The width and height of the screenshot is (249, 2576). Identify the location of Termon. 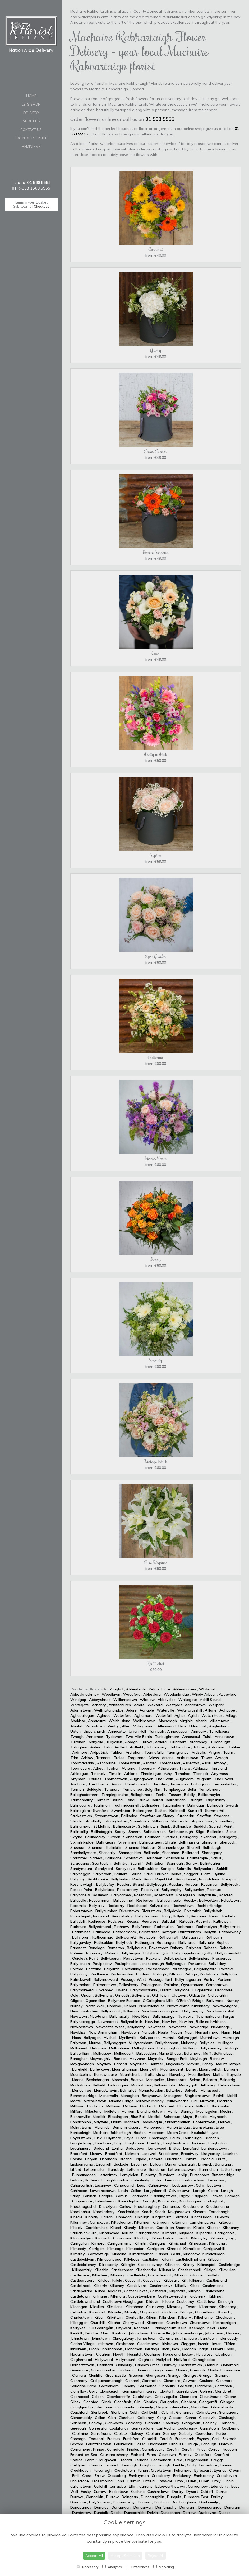
(77, 1789).